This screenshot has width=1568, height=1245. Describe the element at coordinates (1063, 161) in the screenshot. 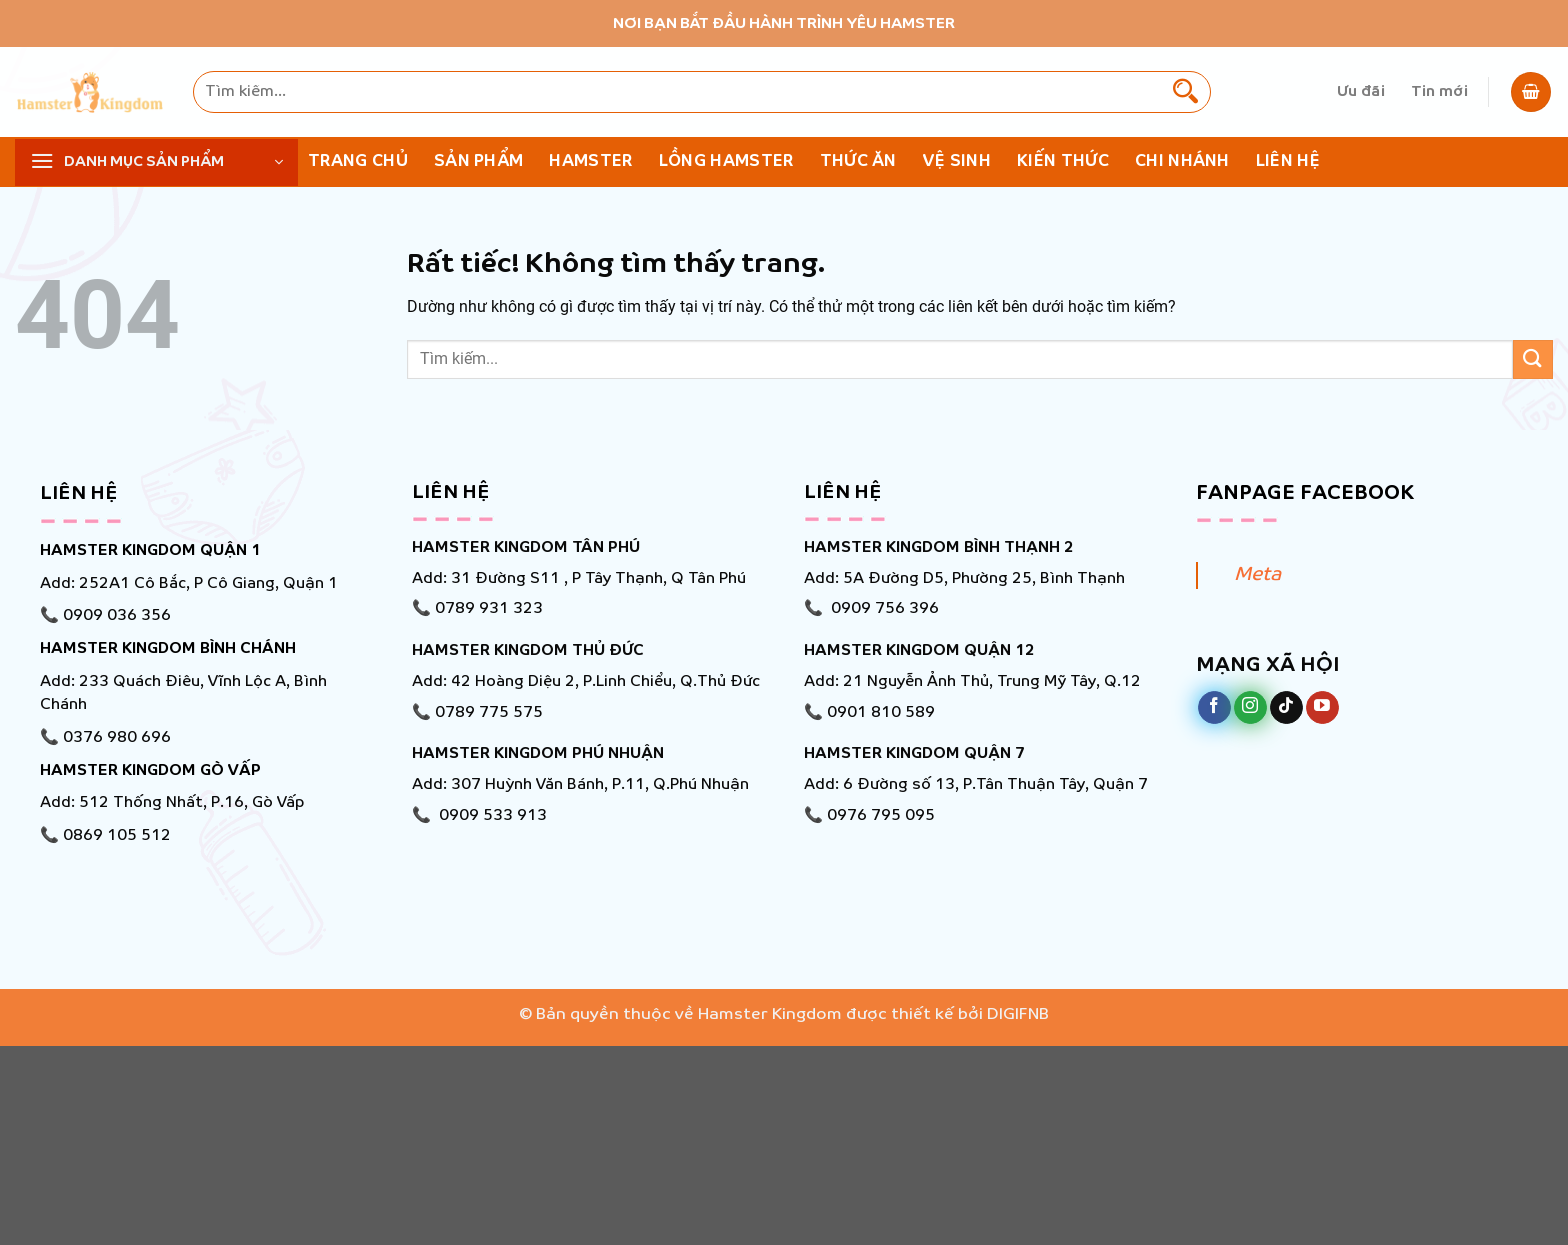

I see `KIẾN THỨC` at that location.